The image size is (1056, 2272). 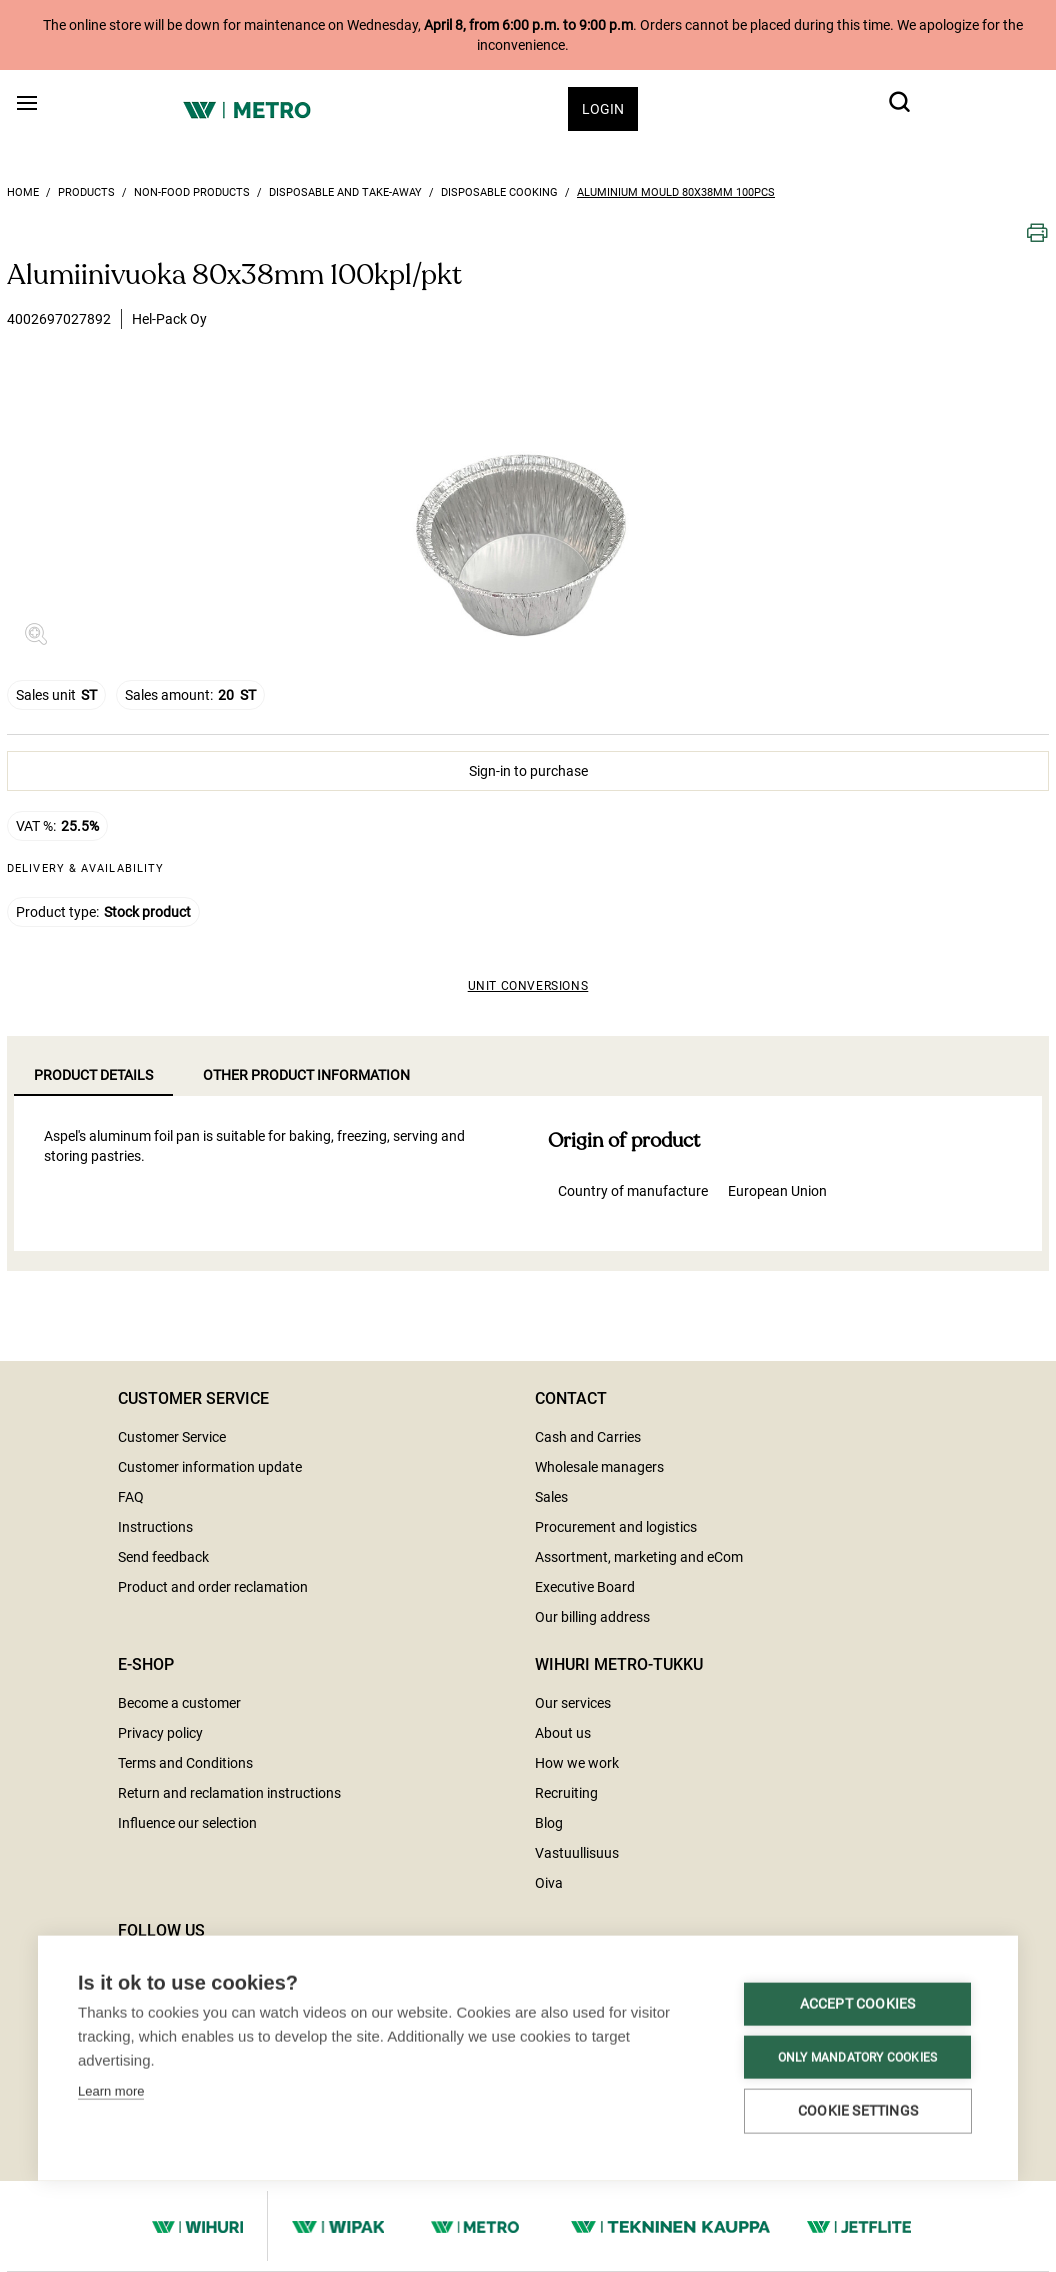 What do you see at coordinates (528, 771) in the screenshot?
I see `Sign-in to purchase` at bounding box center [528, 771].